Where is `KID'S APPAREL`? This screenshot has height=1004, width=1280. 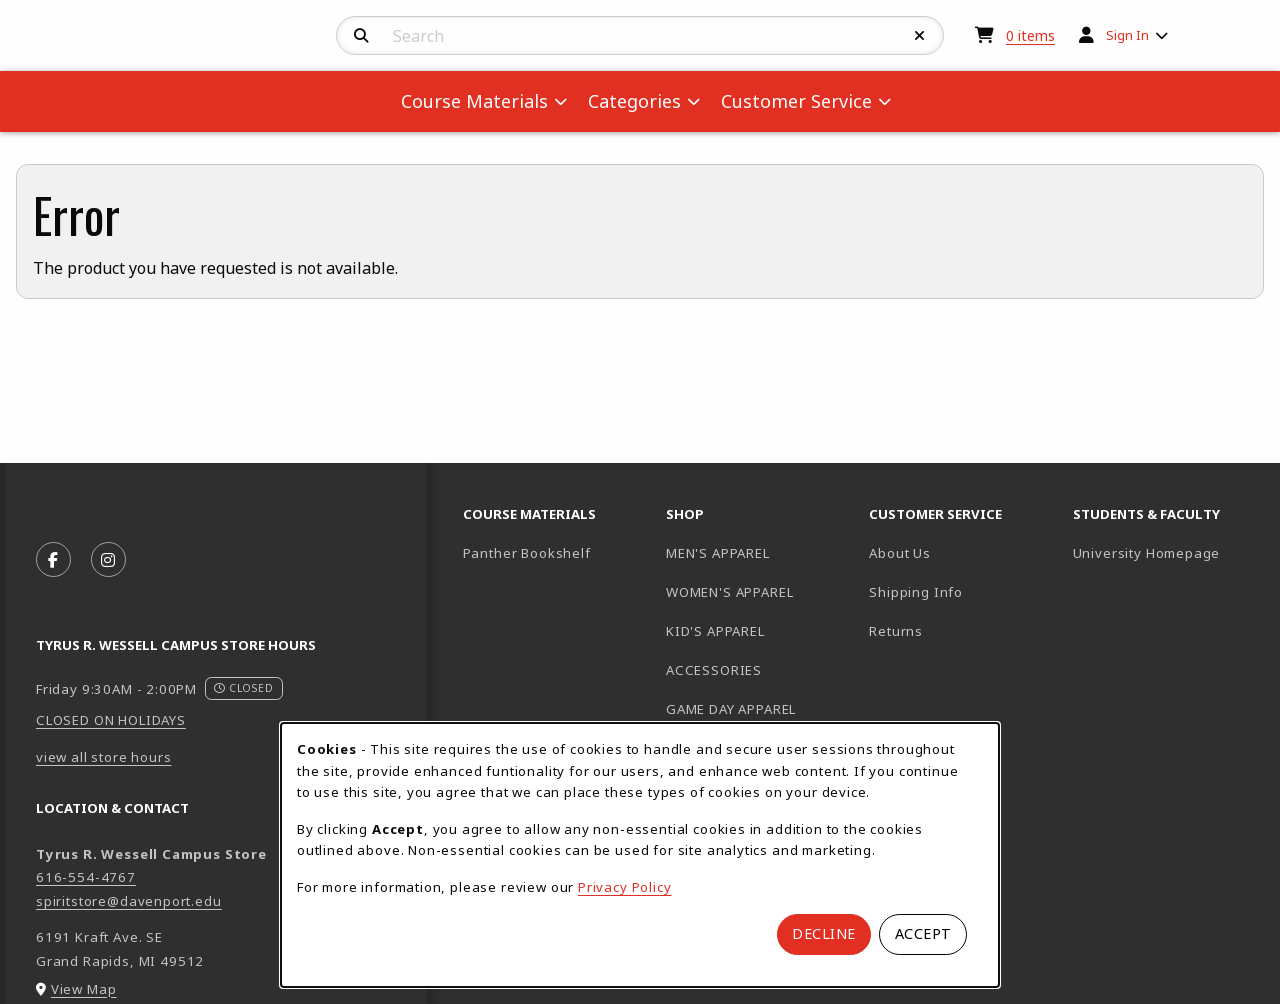 KID'S APPAREL is located at coordinates (715, 631).